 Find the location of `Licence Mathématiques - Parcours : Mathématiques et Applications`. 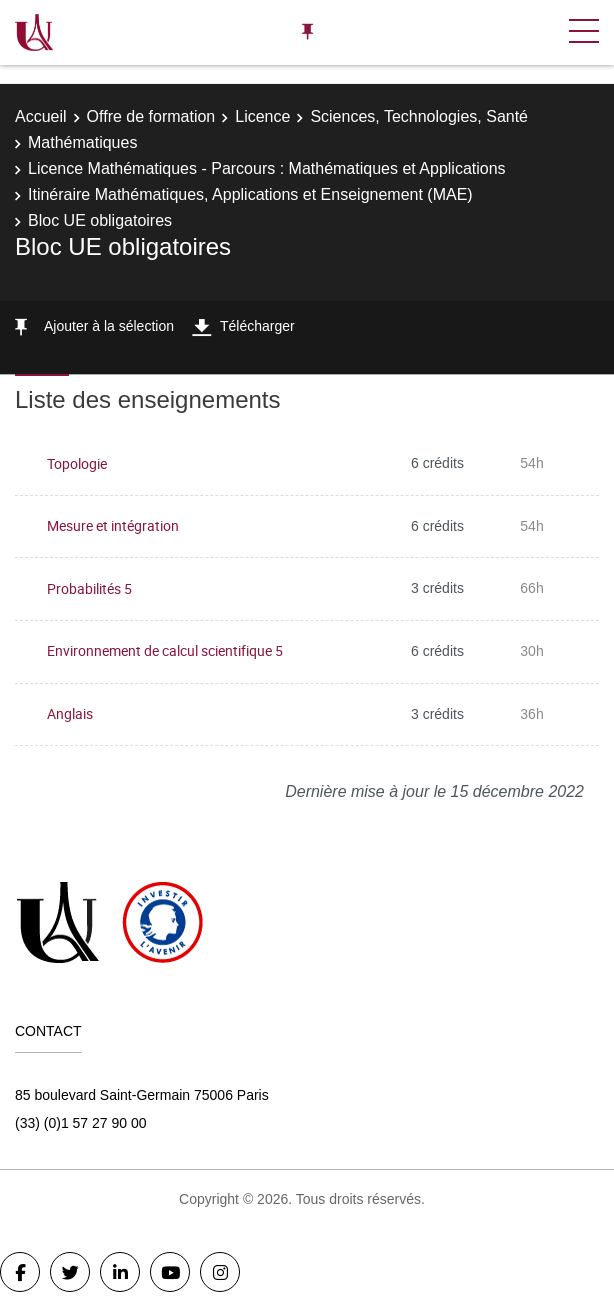

Licence Mathématiques - Parcours : Mathématiques et Applications is located at coordinates (267, 168).